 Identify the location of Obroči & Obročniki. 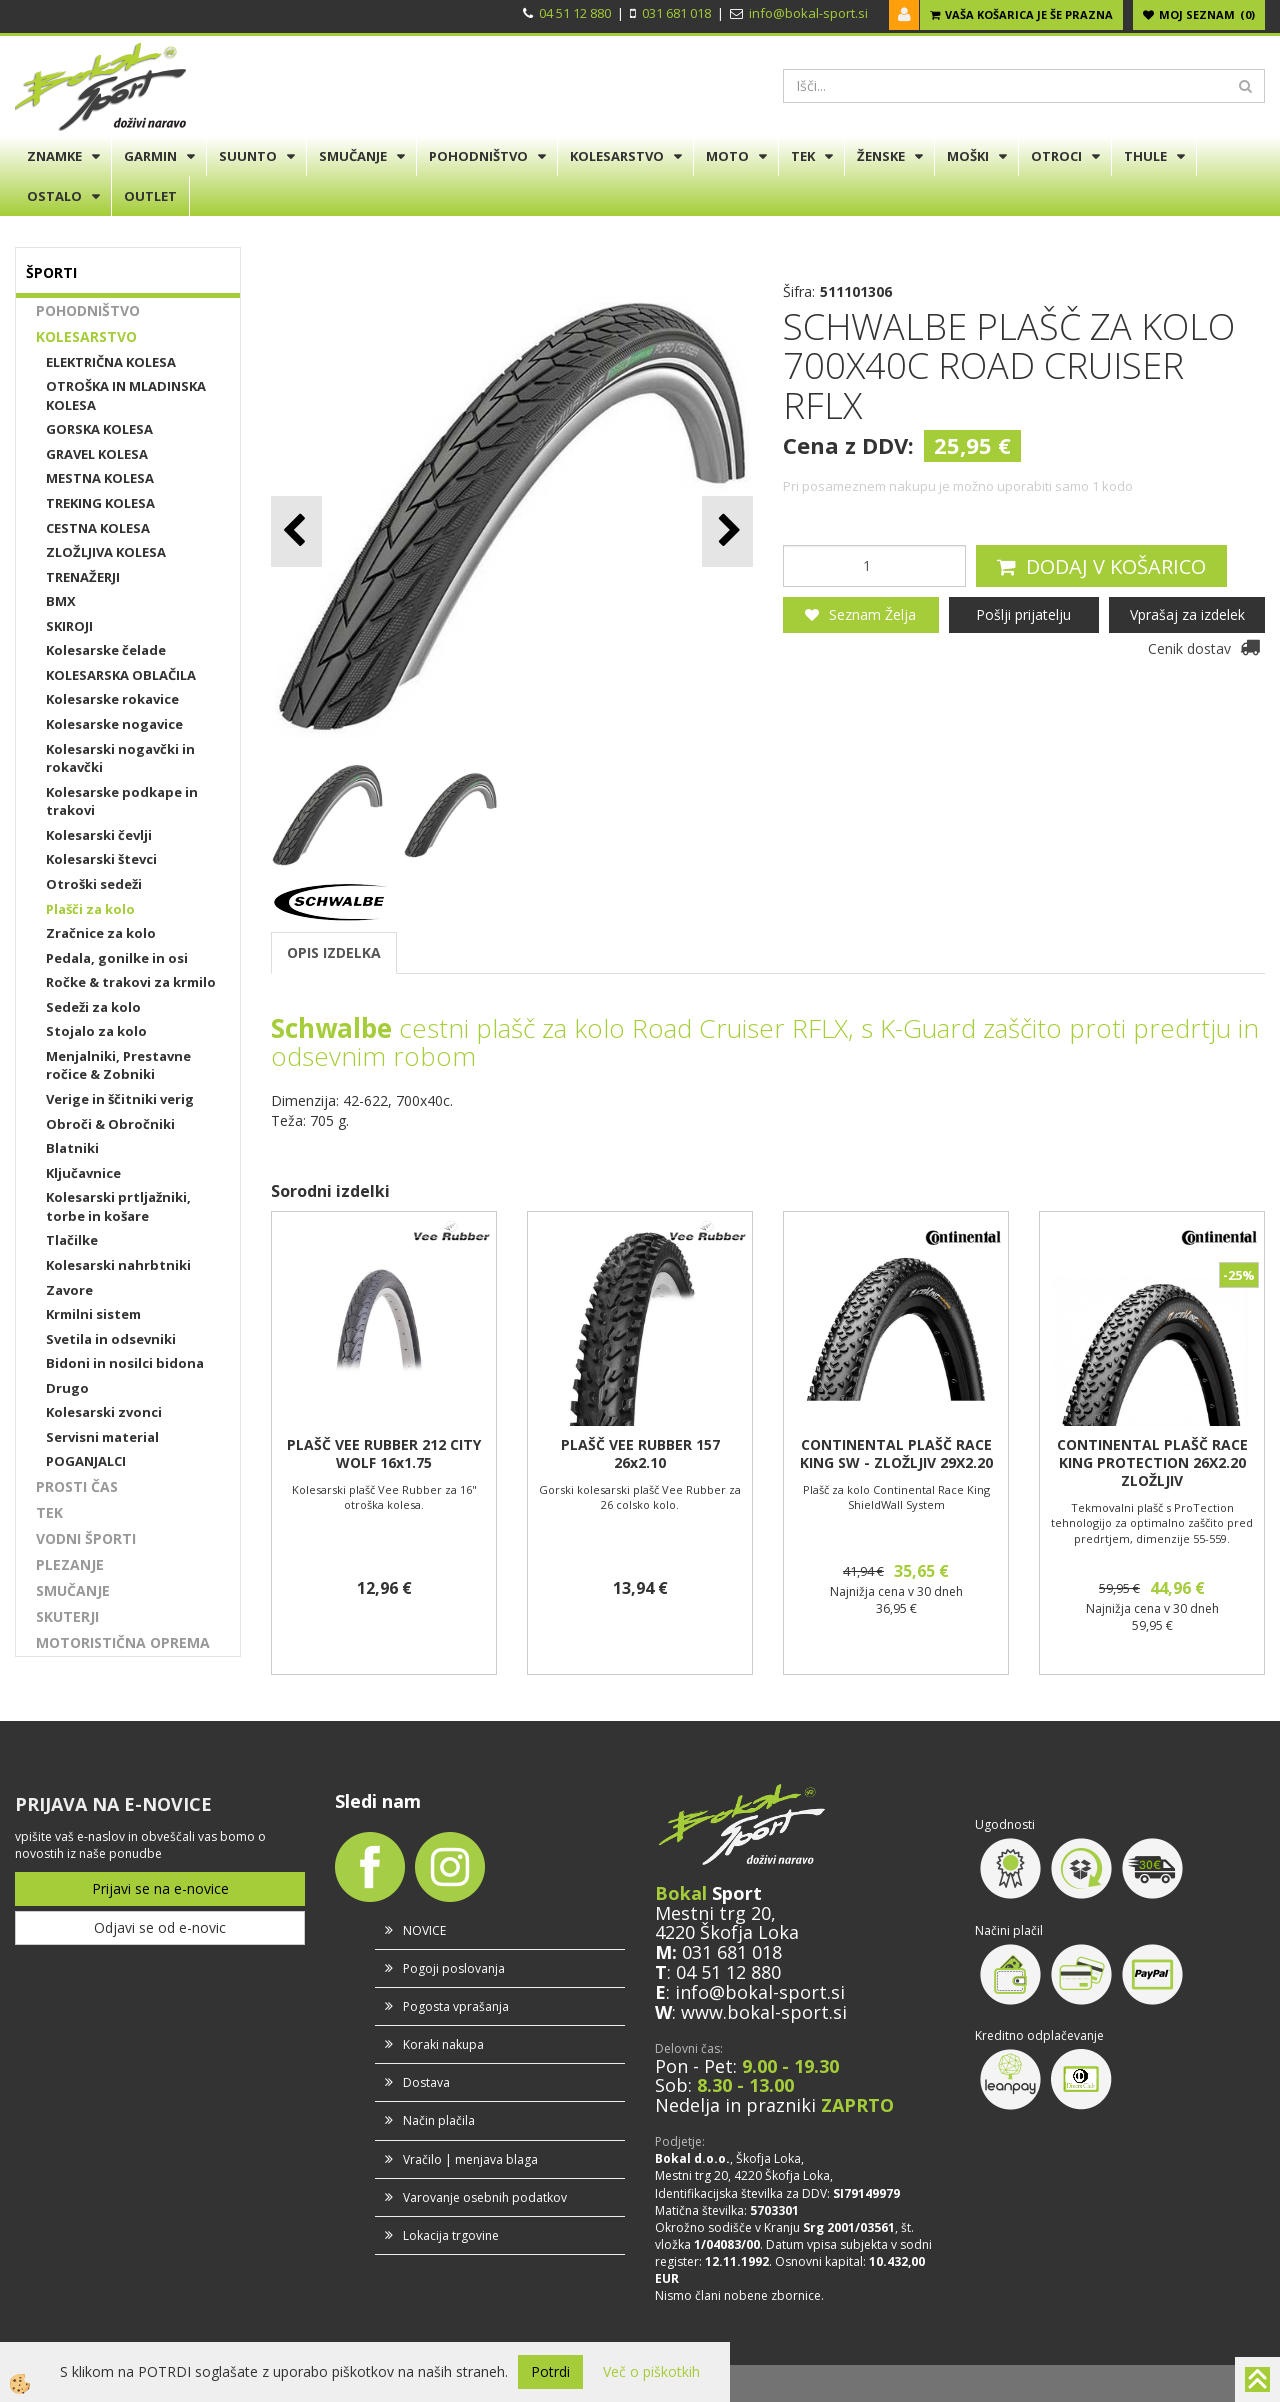
(110, 1124).